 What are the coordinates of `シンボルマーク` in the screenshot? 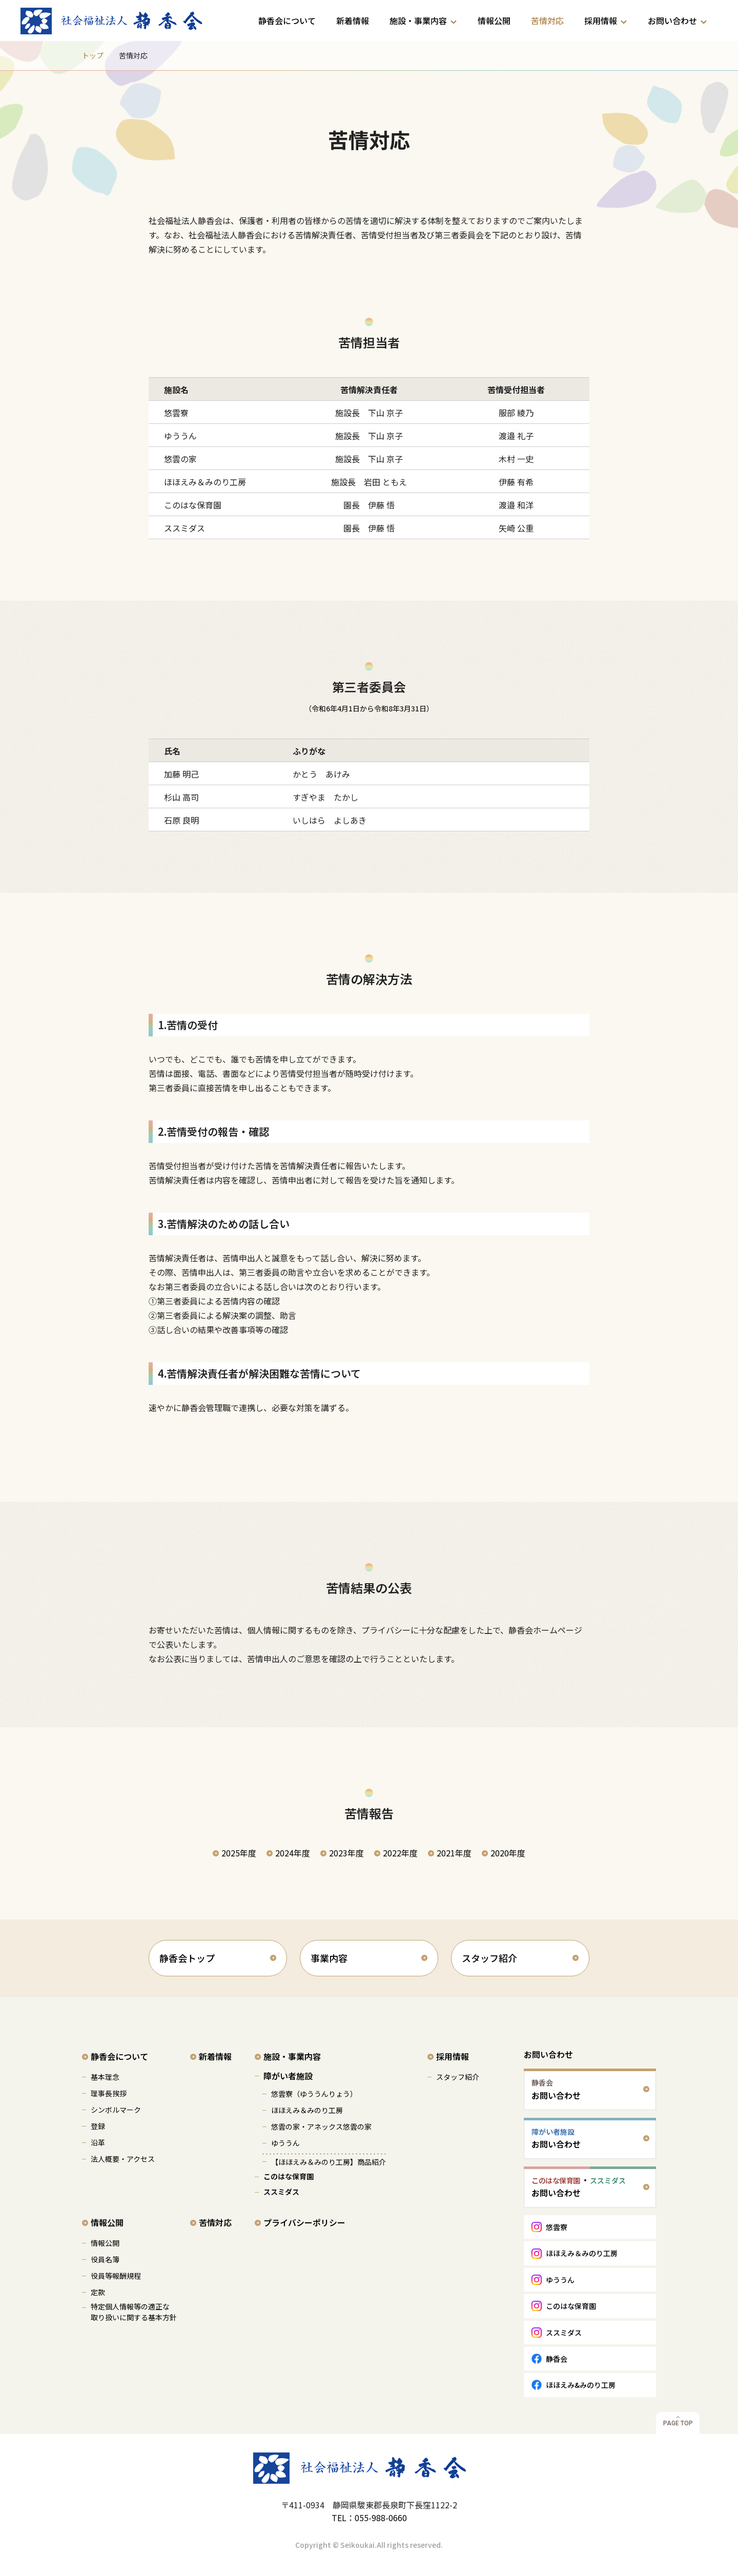 It's located at (116, 2109).